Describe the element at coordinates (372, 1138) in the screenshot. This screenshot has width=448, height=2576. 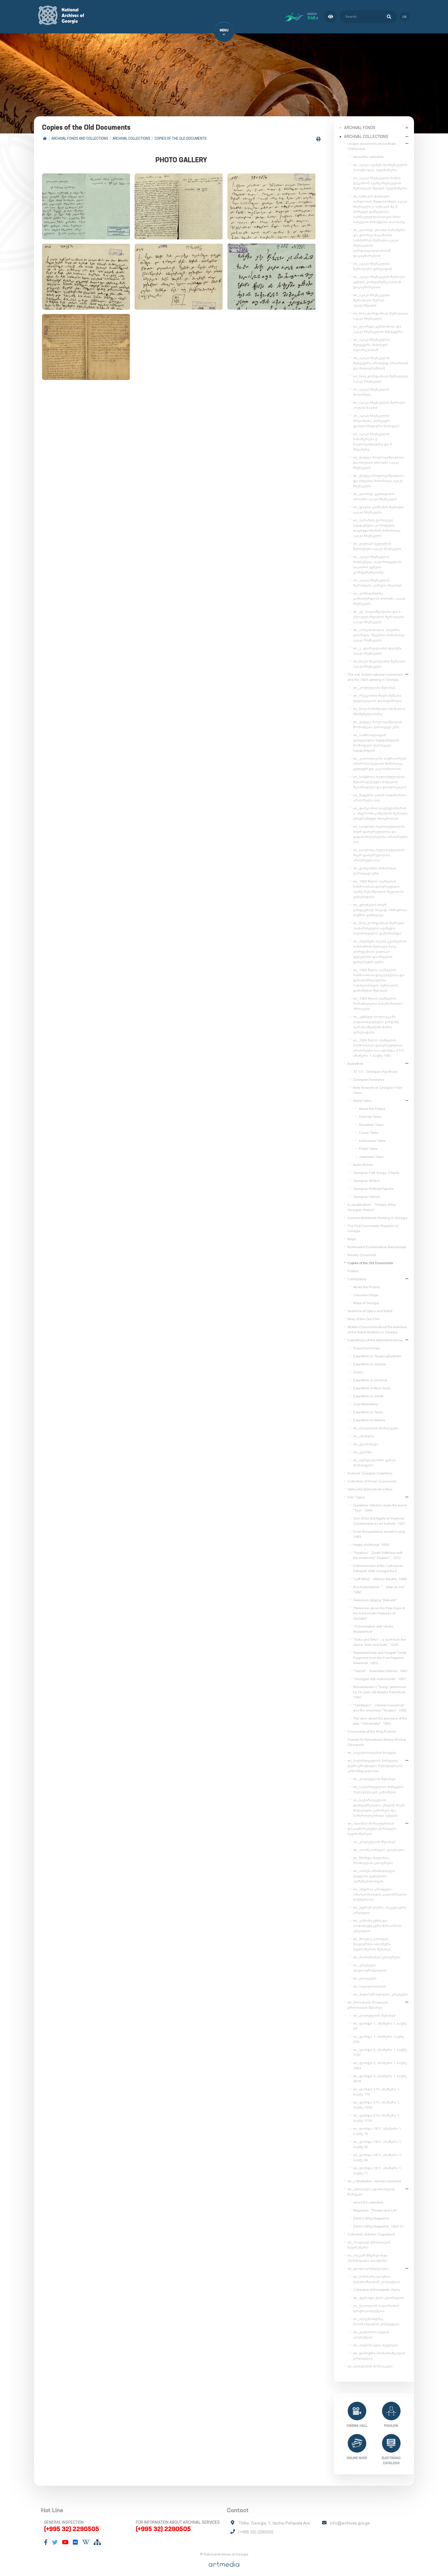
I see `Indonesian Tales` at that location.